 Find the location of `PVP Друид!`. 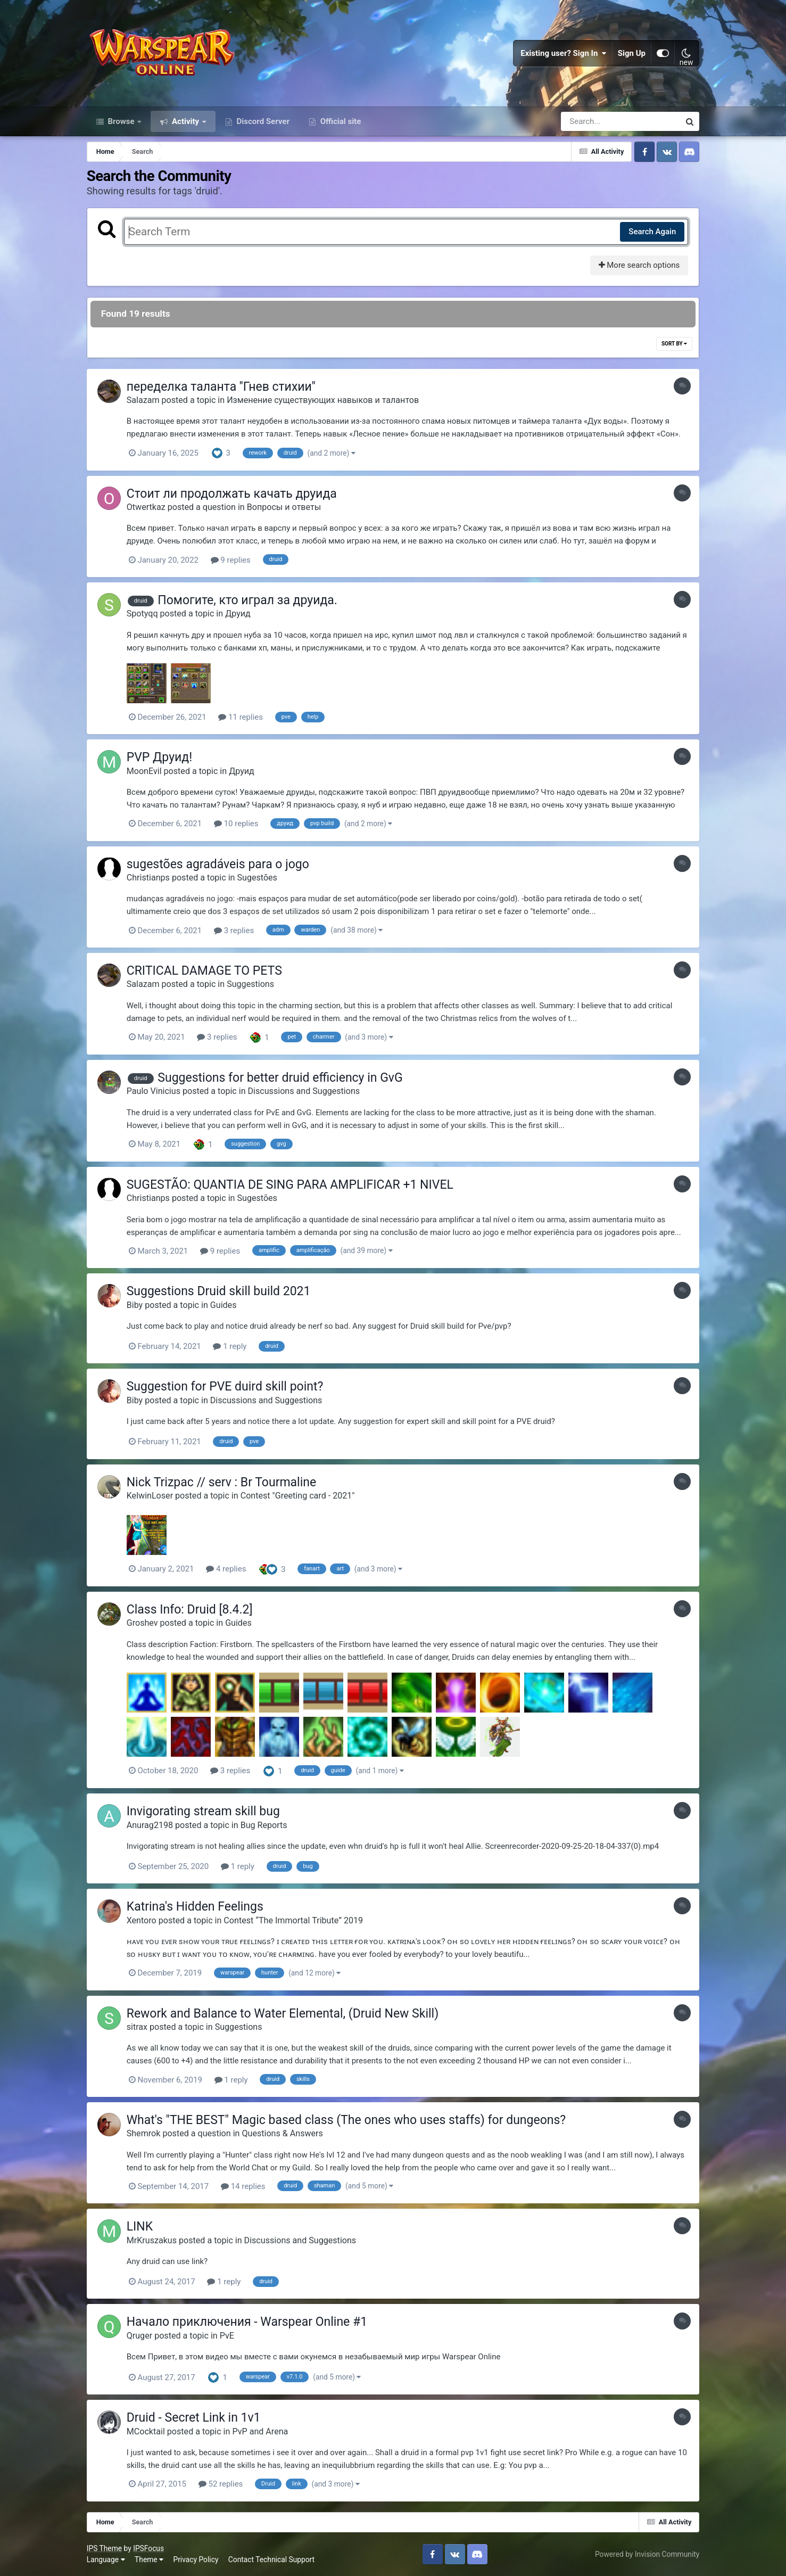

PVP Друид! is located at coordinates (159, 757).